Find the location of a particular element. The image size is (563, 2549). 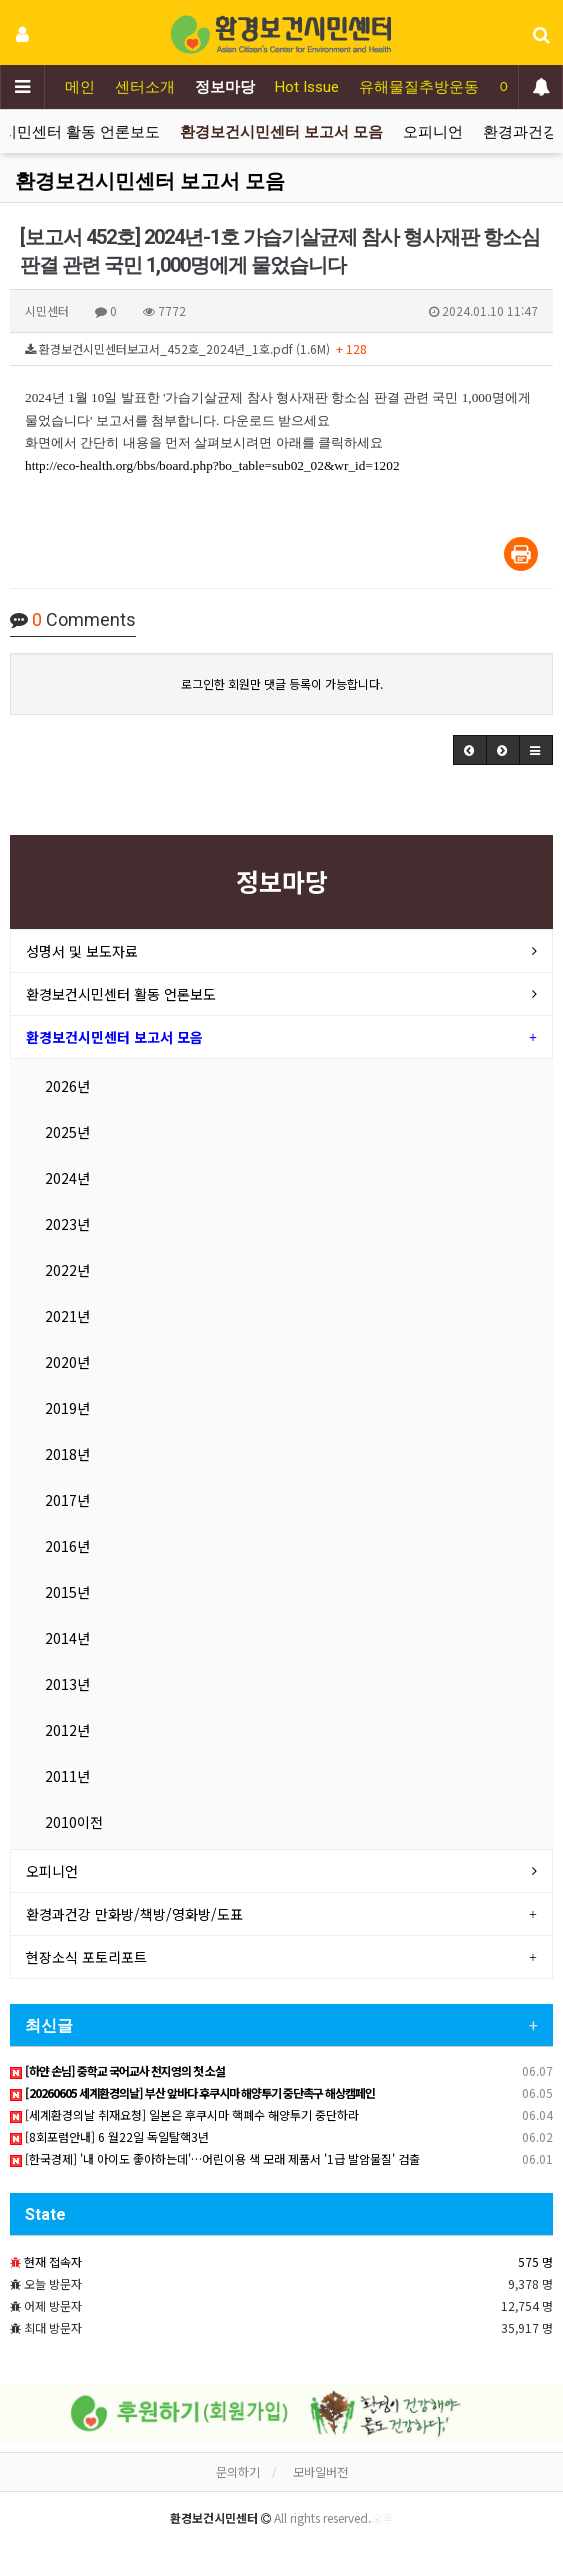

2020년 is located at coordinates (67, 1362).